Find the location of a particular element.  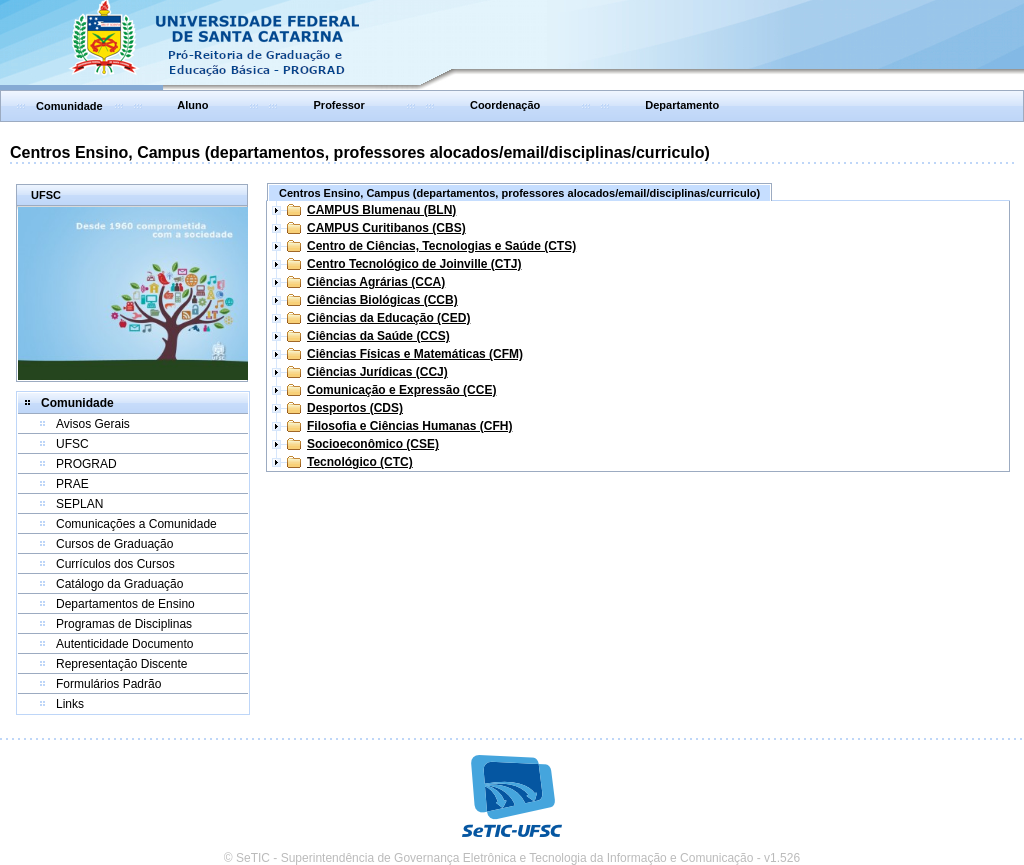

Desportos (CDS) is located at coordinates (355, 408).